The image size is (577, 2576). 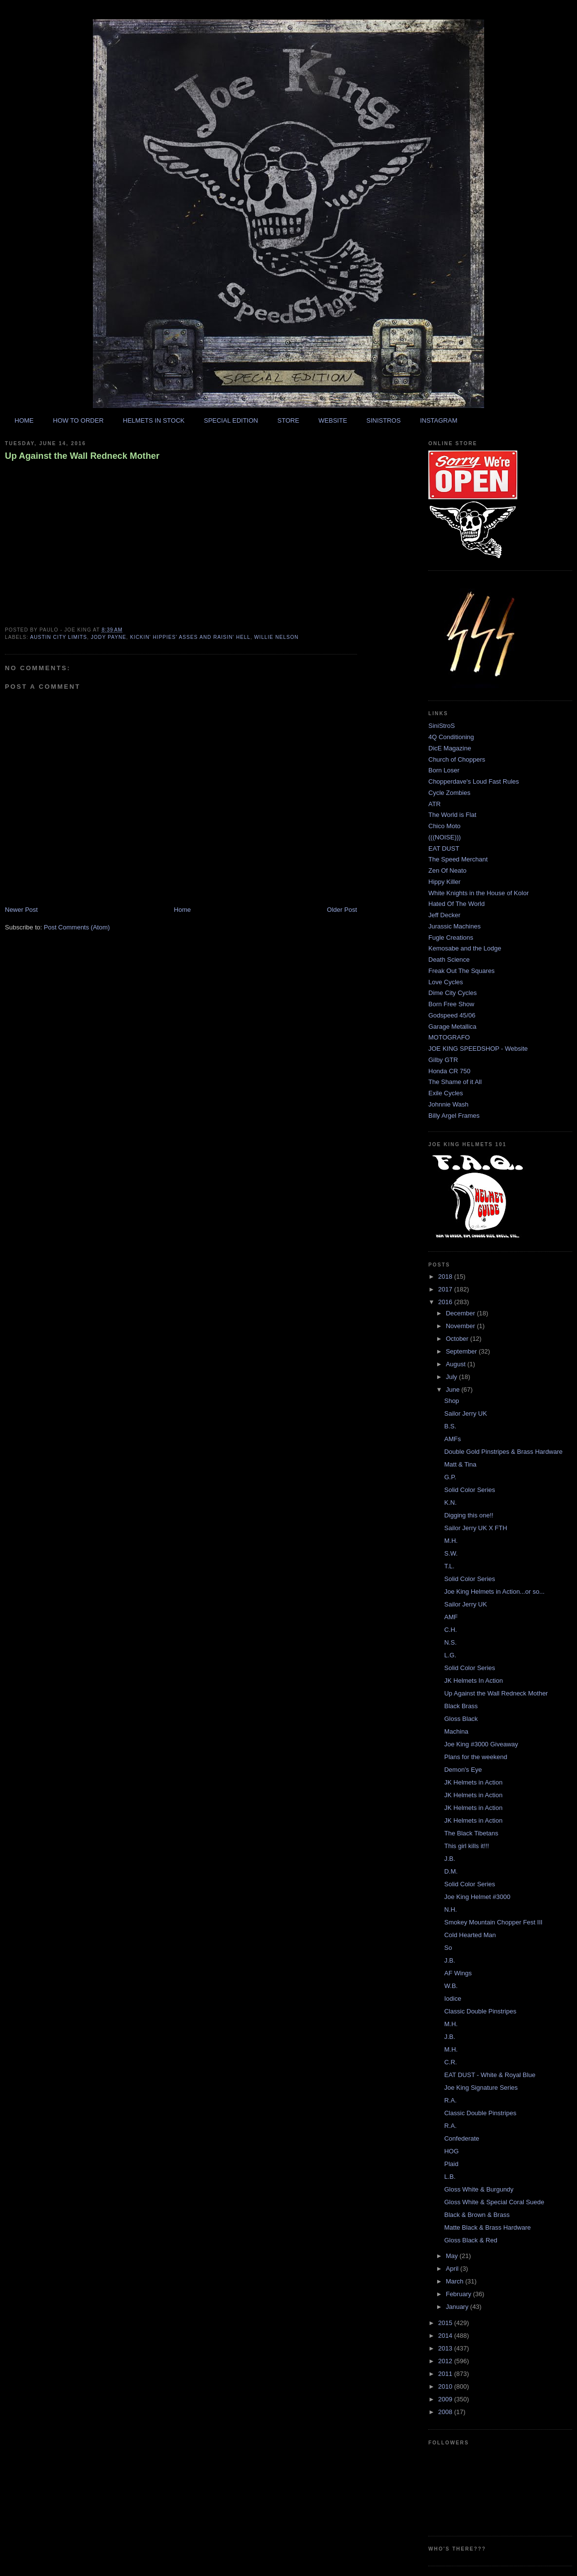 I want to click on This girl kills it!!!, so click(x=466, y=1846).